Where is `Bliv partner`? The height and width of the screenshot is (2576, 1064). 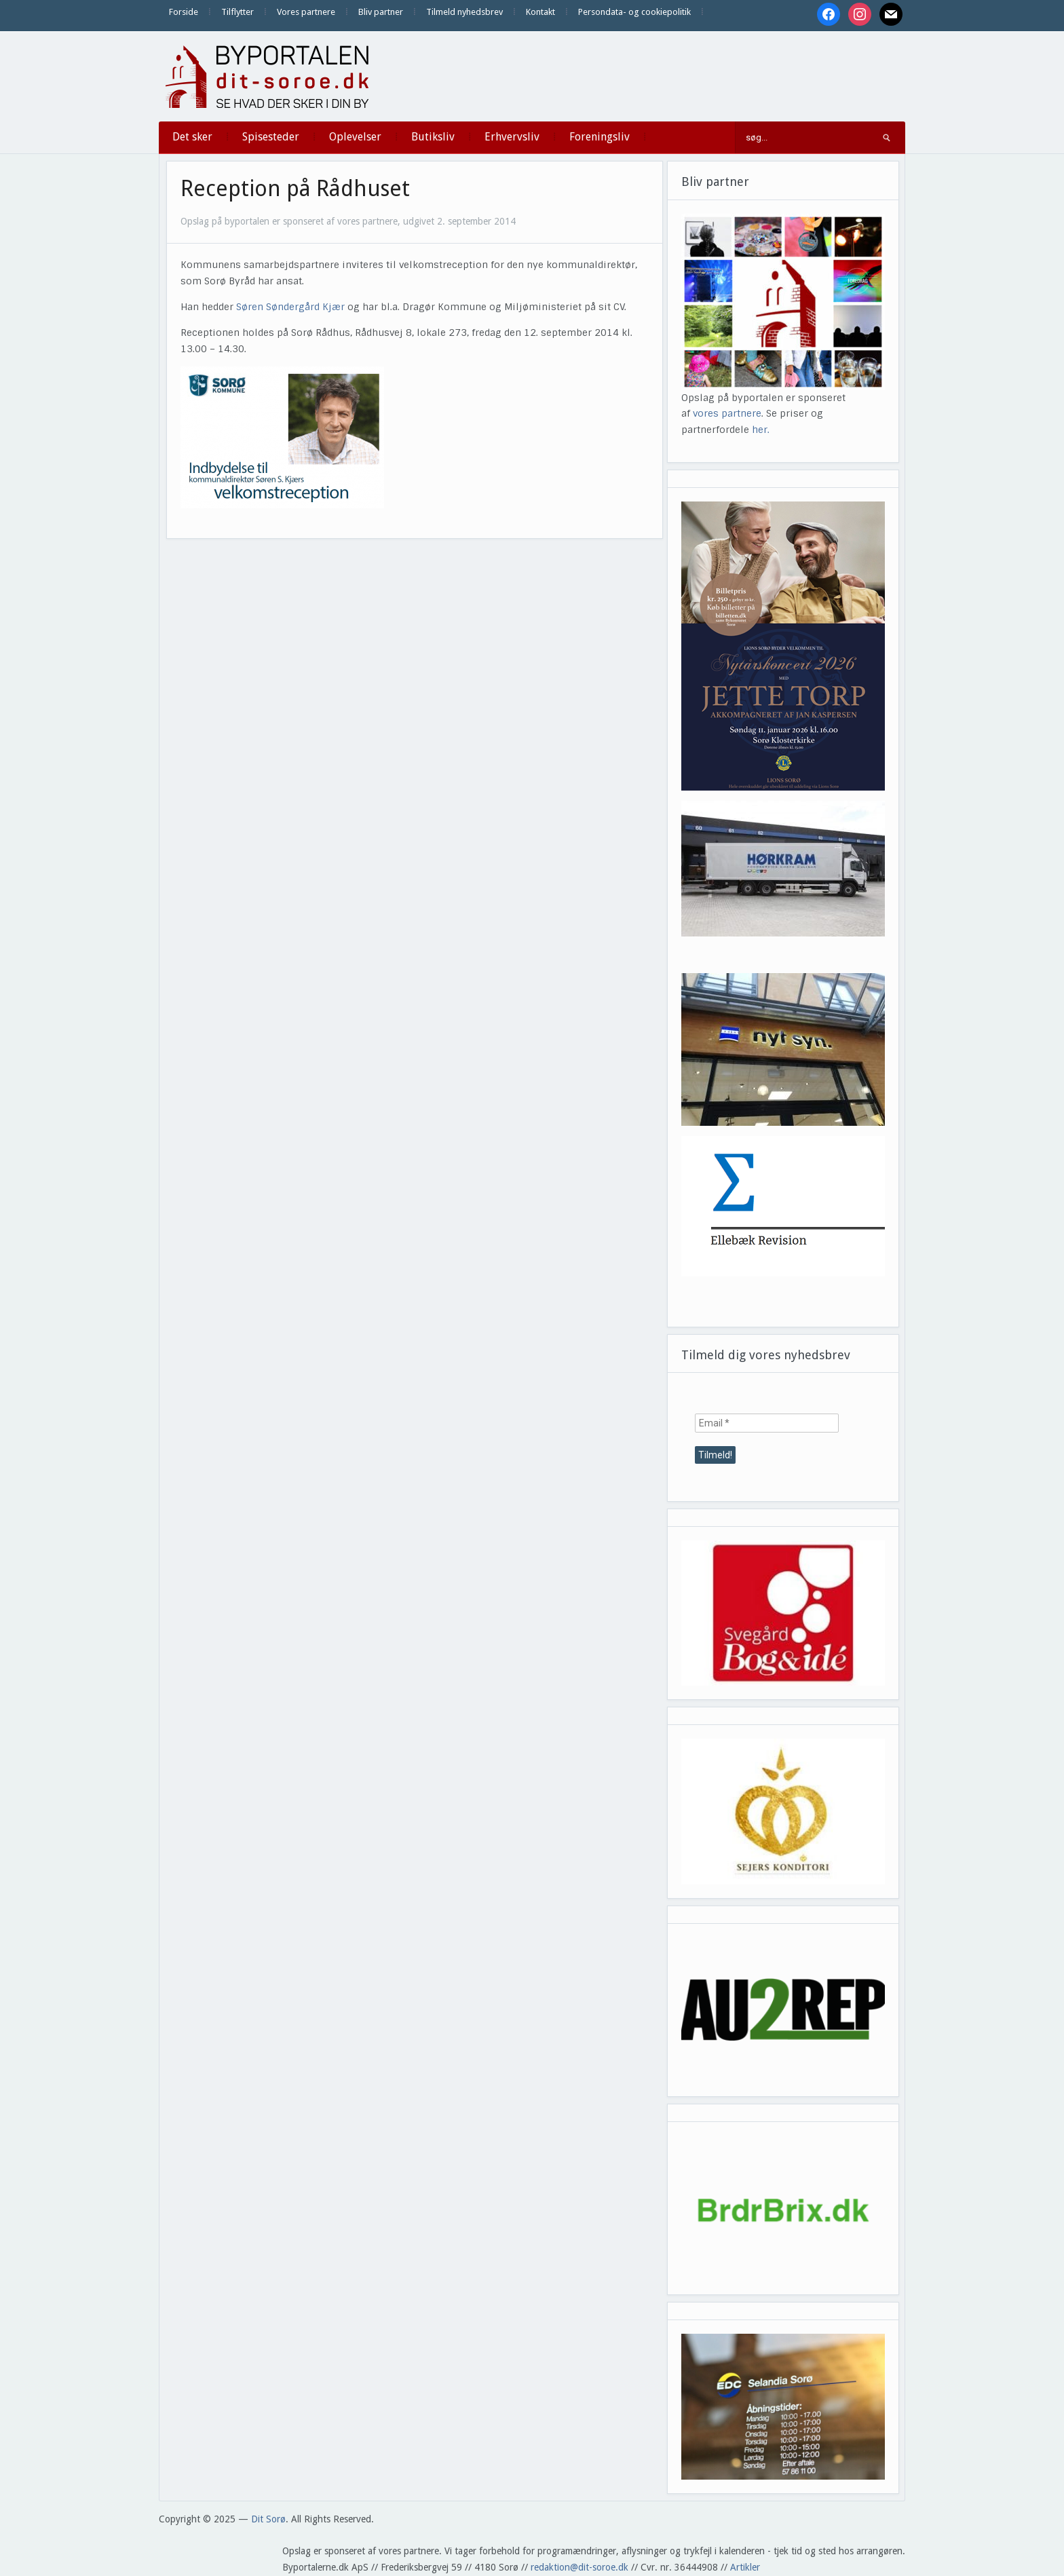
Bliv partner is located at coordinates (380, 12).